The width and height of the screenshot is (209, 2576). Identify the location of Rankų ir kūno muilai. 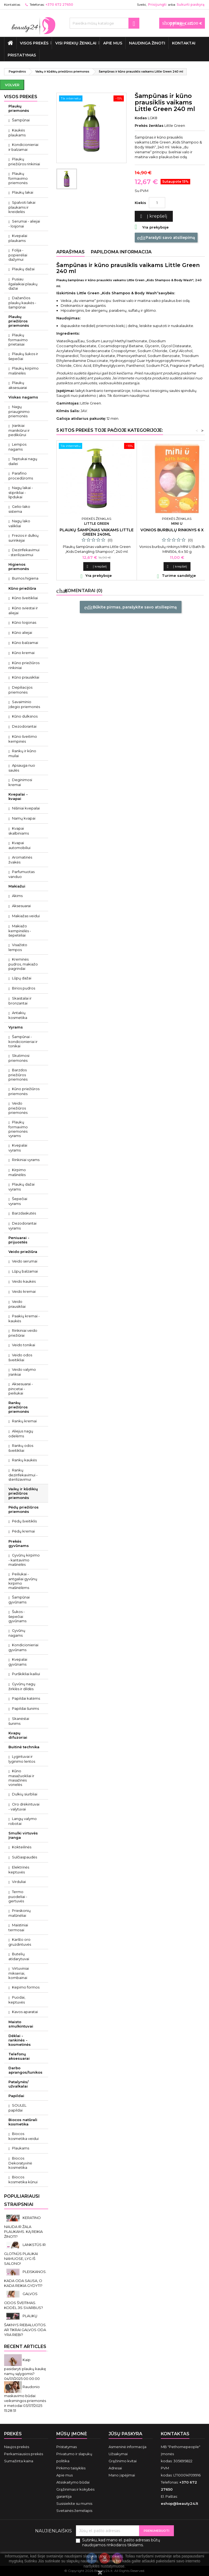
(22, 753).